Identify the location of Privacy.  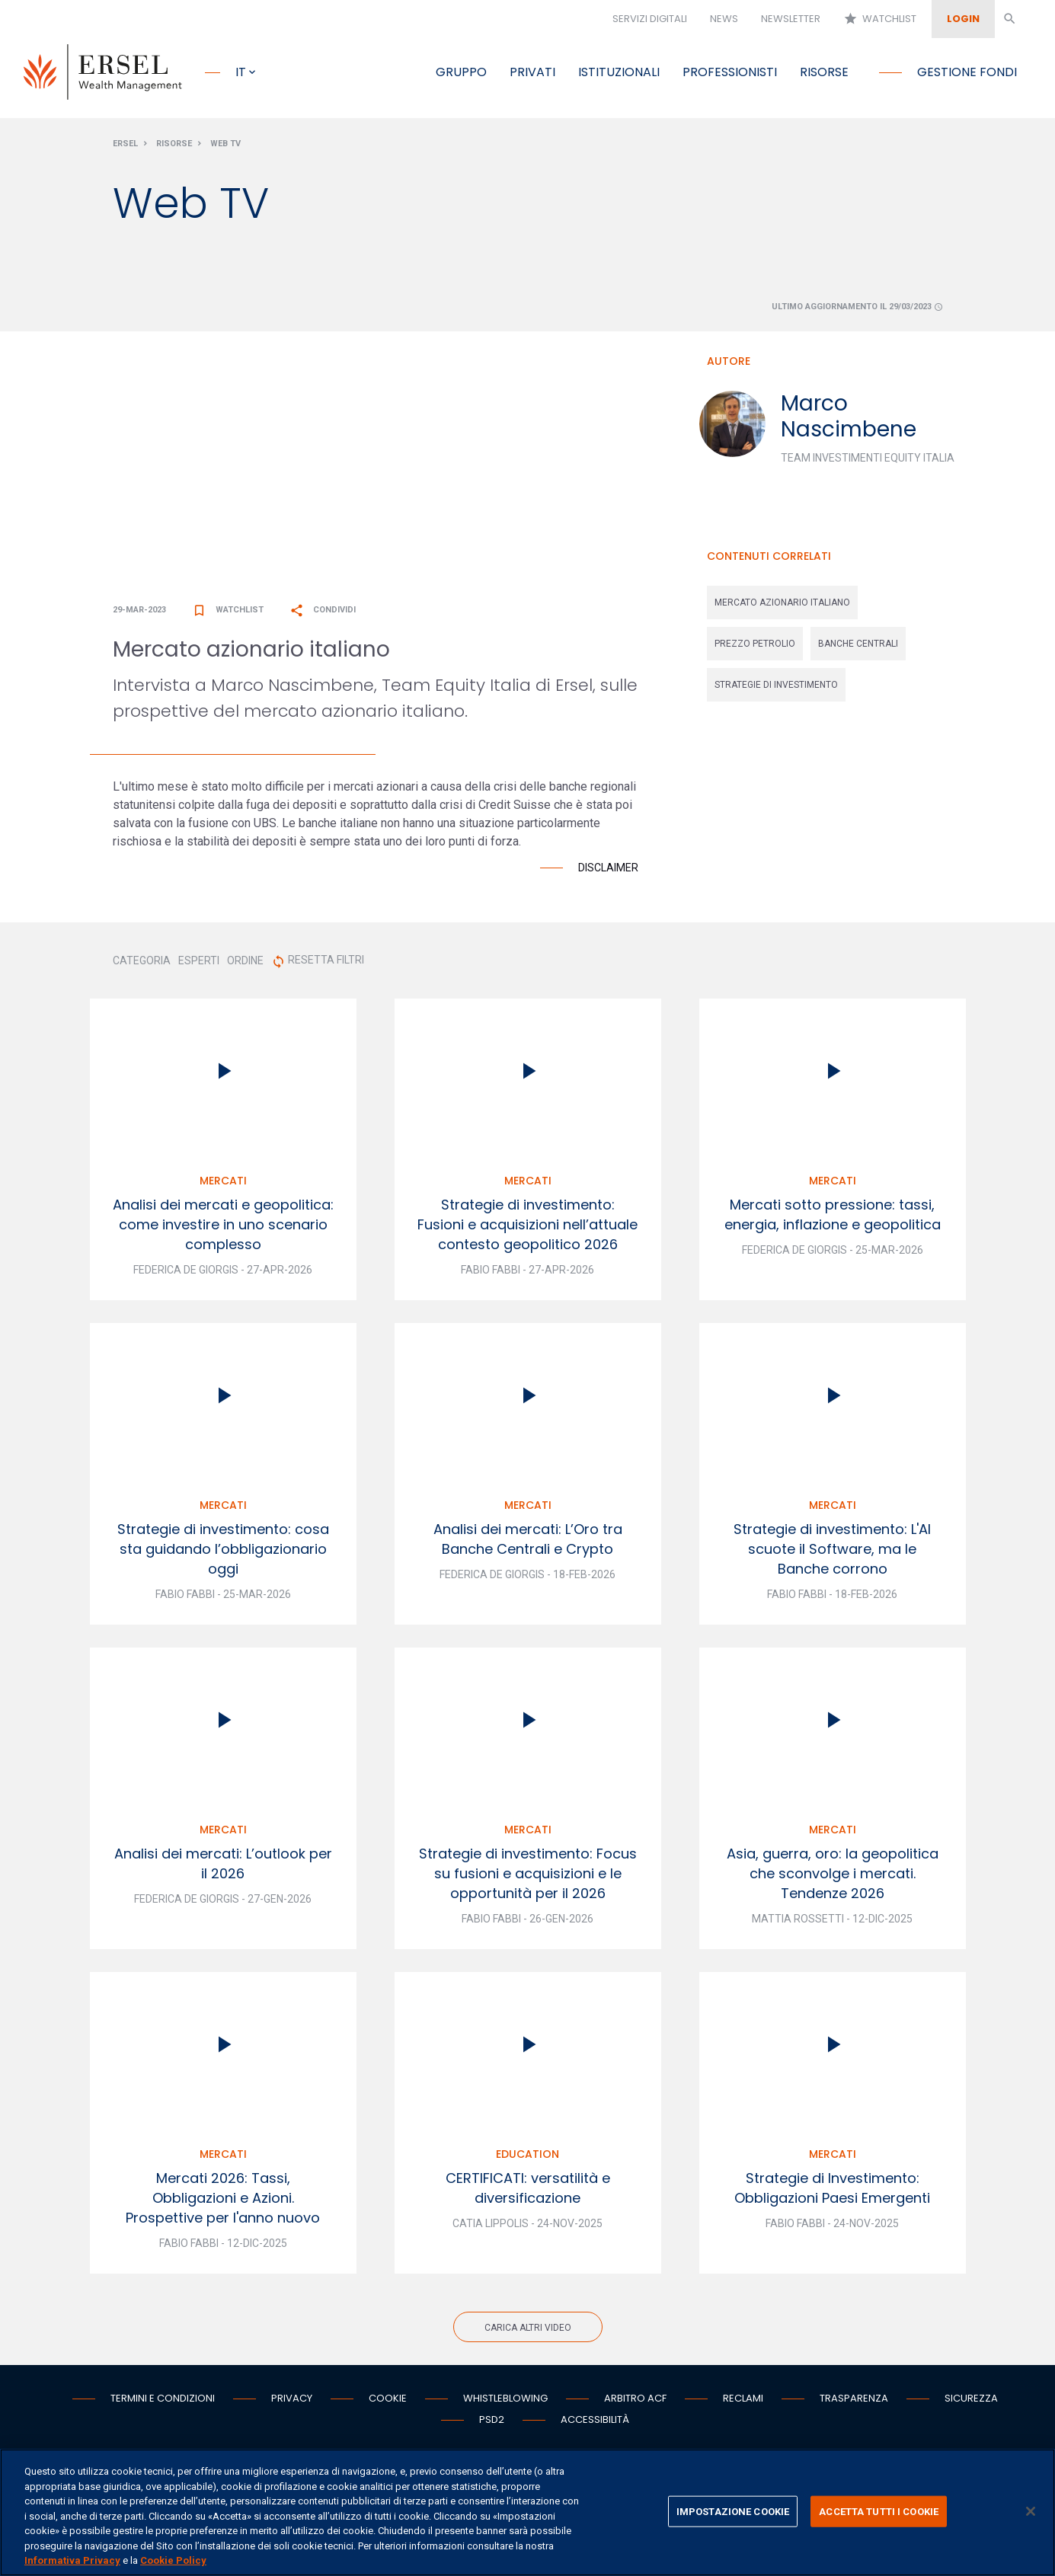
(291, 2402).